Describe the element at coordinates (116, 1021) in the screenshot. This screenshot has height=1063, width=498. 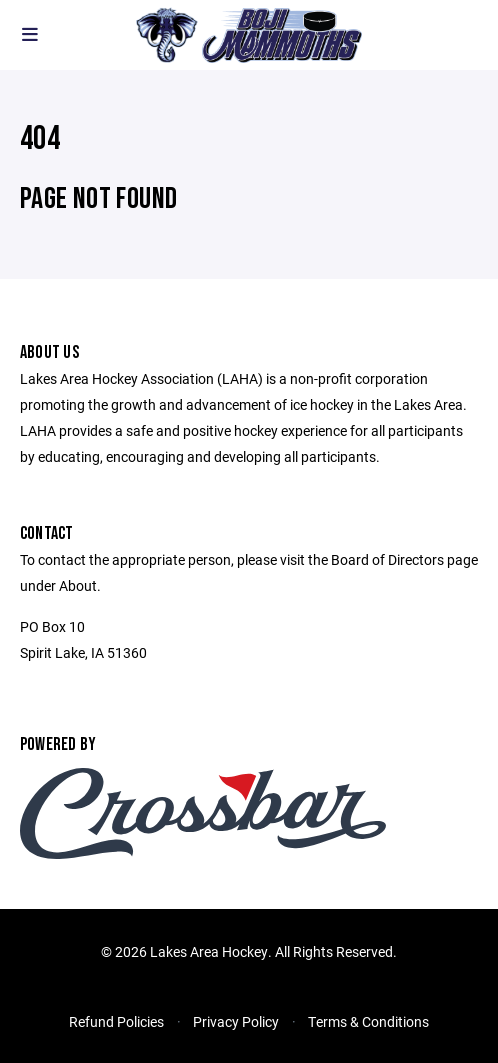
I see `Refund Policies` at that location.